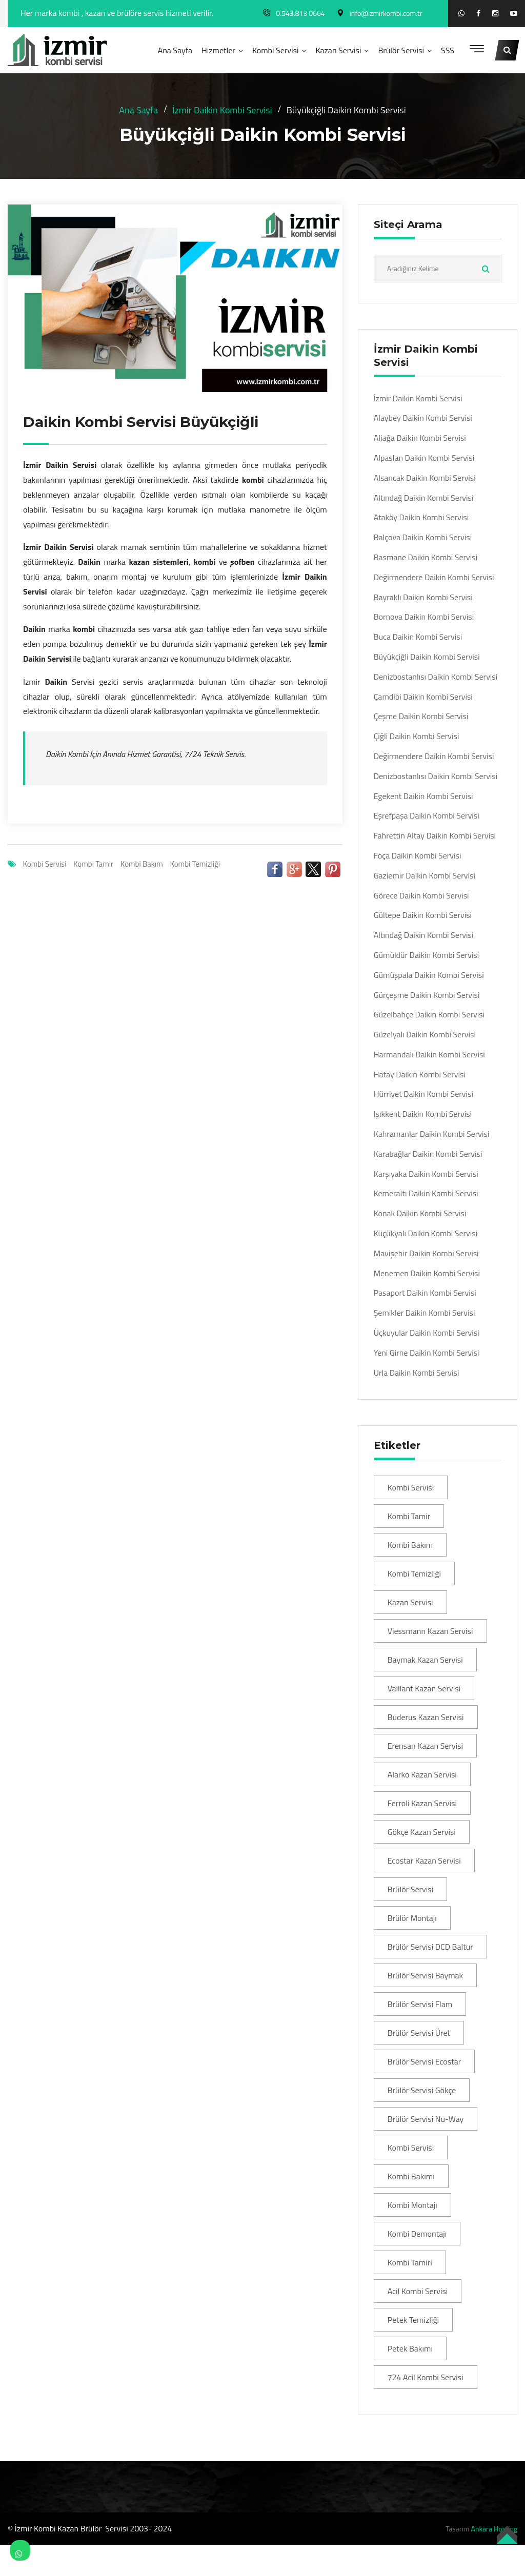  What do you see at coordinates (418, 2291) in the screenshot?
I see `Acil Kombi Servisi` at bounding box center [418, 2291].